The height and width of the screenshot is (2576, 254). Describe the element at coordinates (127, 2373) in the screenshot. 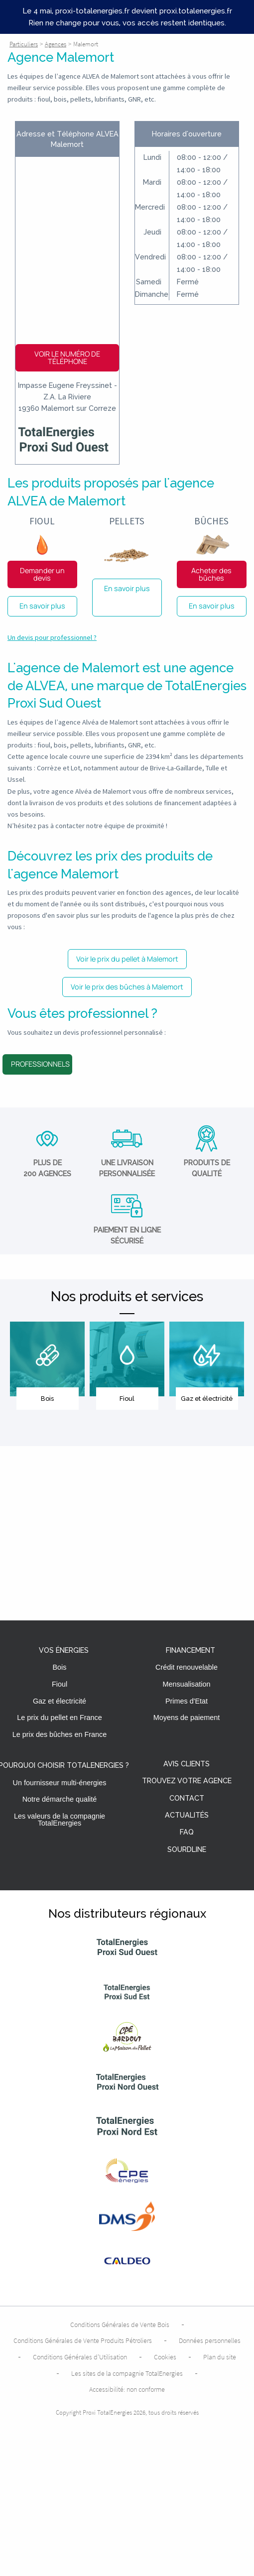

I see `Les sites de la compagnie TotalEnergies` at that location.